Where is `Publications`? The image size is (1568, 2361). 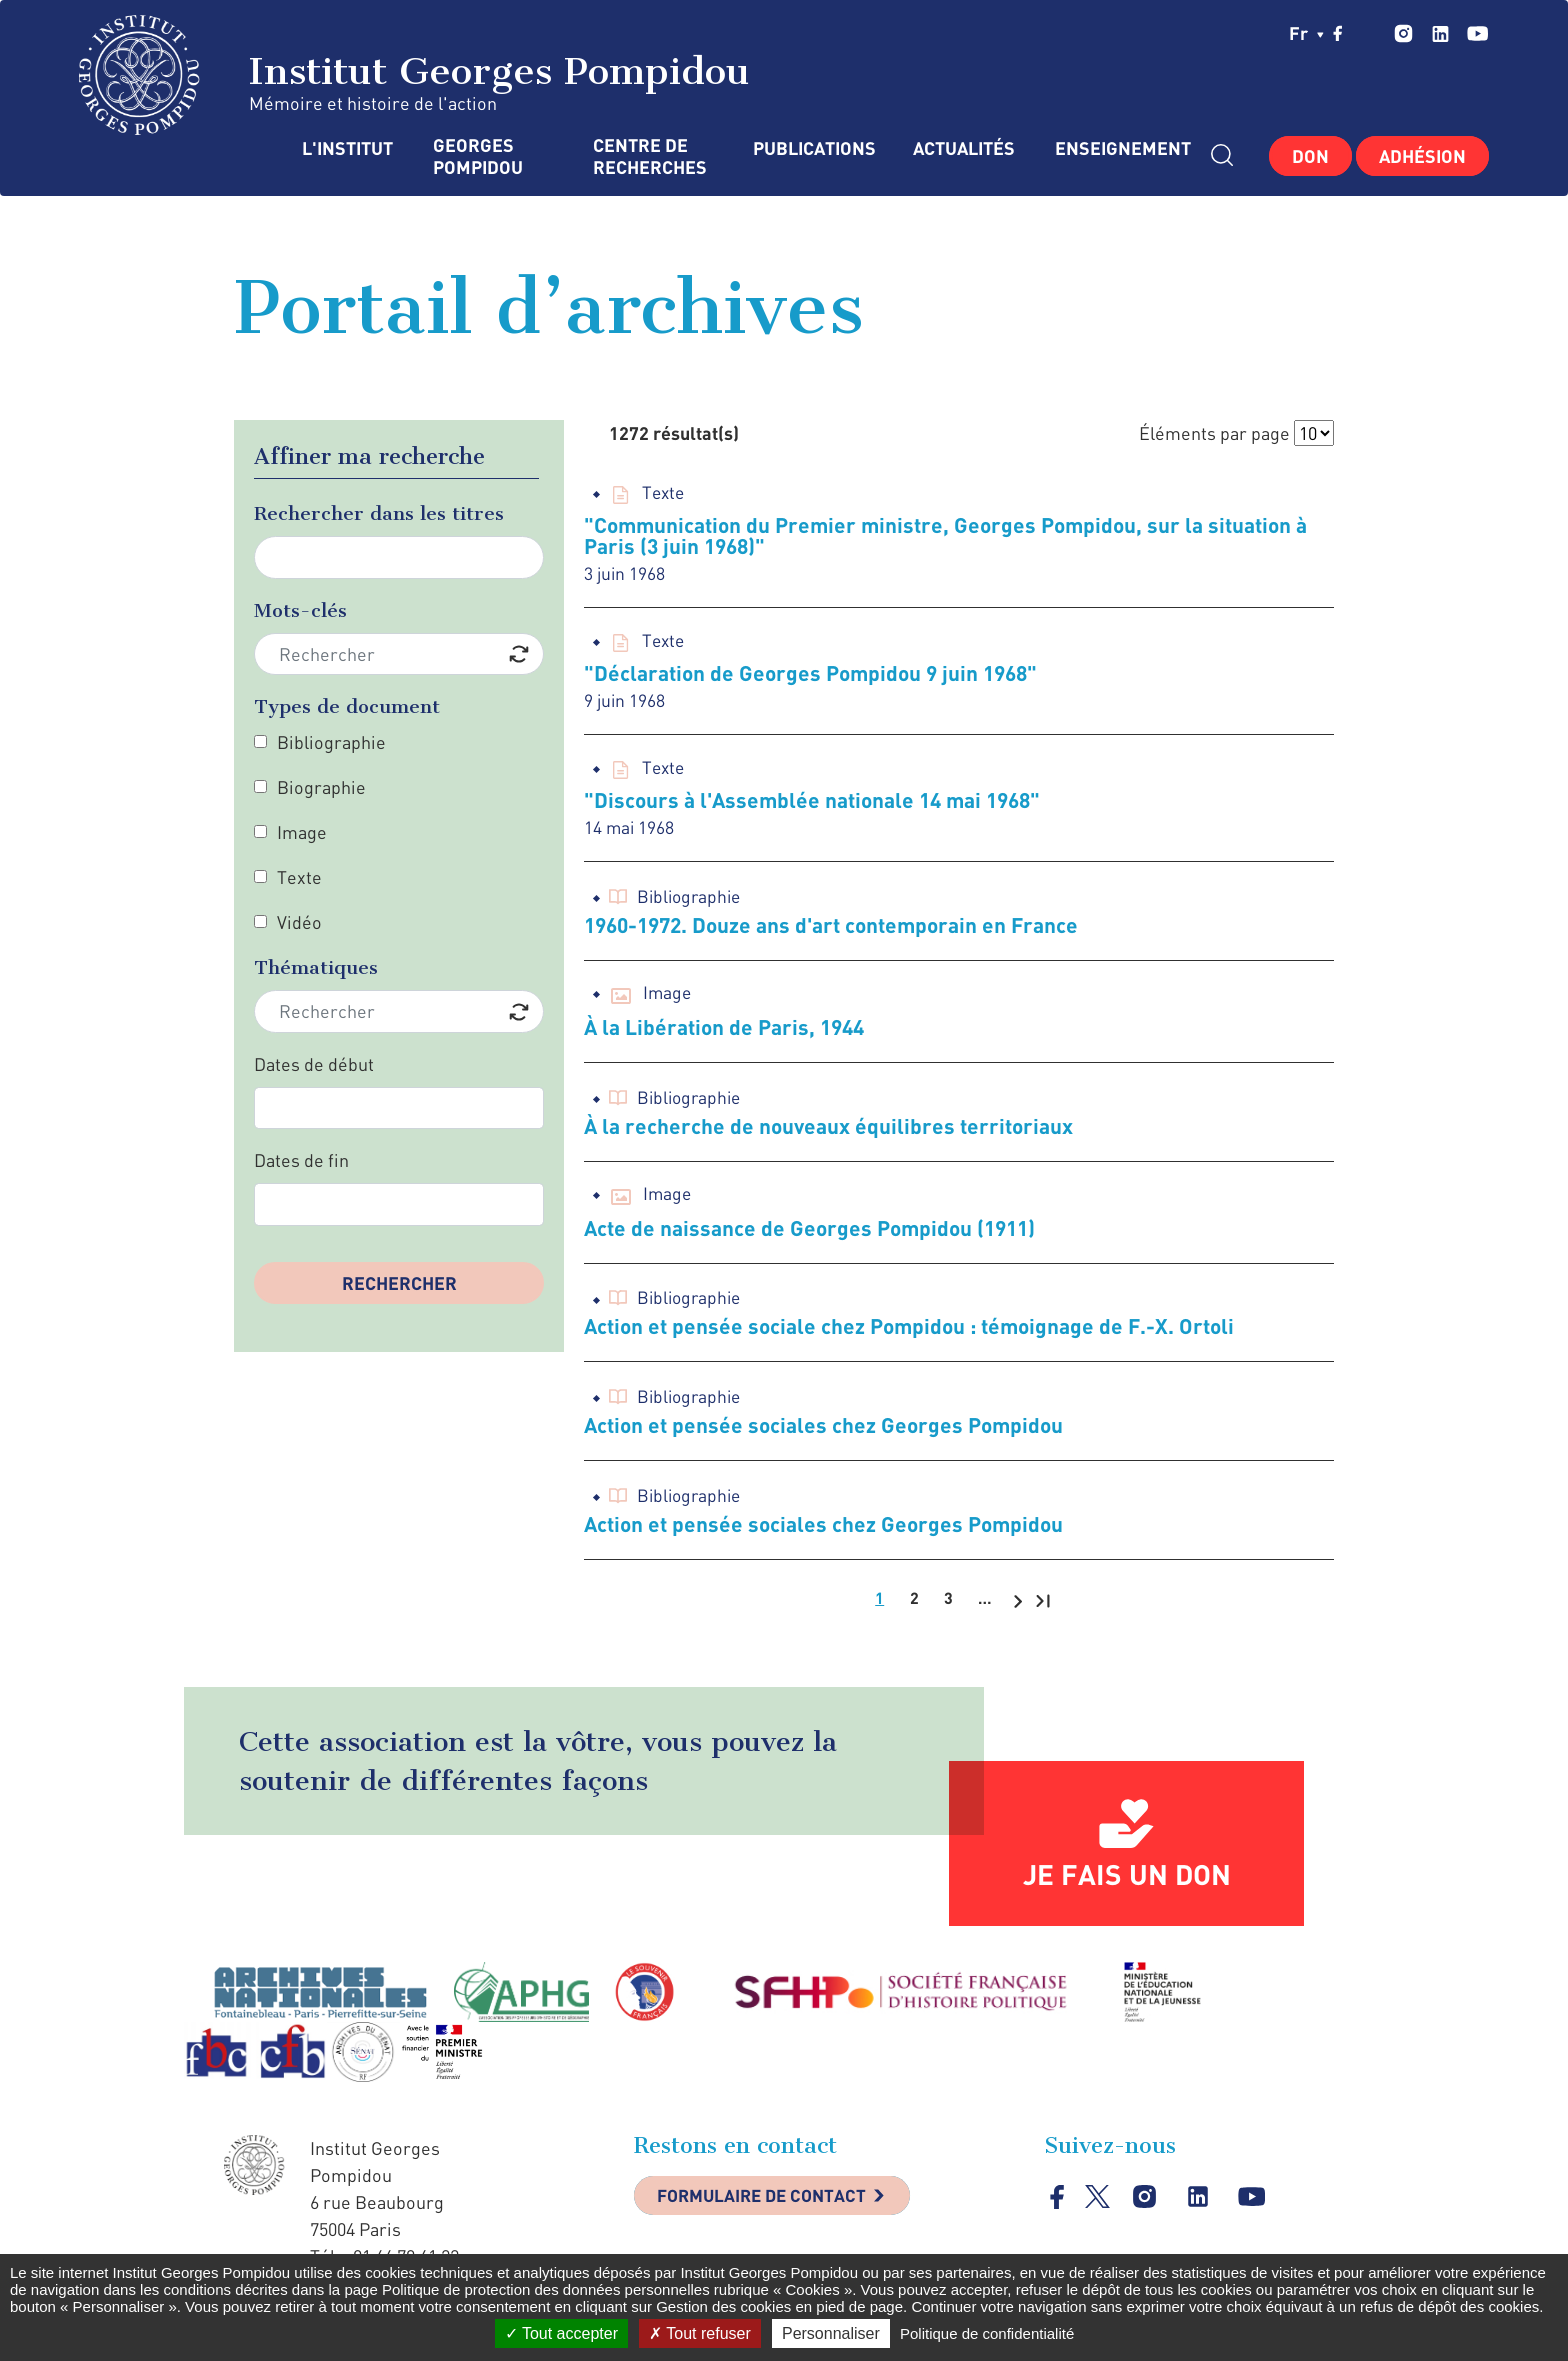
Publications is located at coordinates (813, 148).